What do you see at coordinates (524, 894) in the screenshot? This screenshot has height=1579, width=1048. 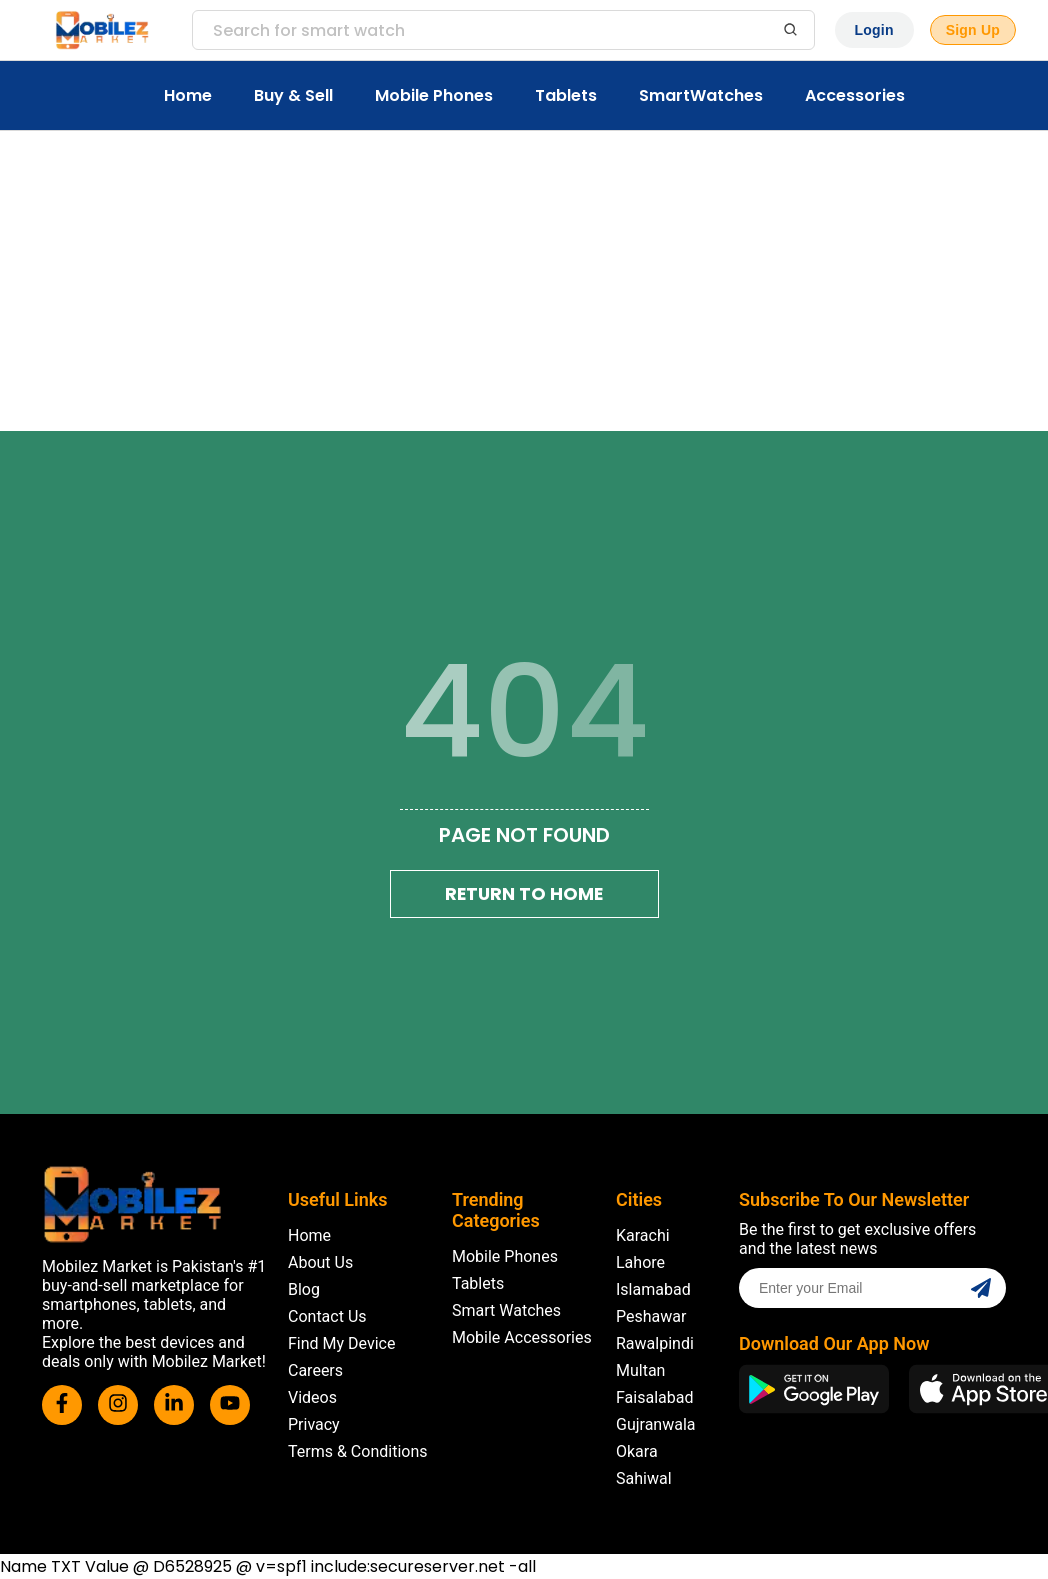 I see `Return To Home` at bounding box center [524, 894].